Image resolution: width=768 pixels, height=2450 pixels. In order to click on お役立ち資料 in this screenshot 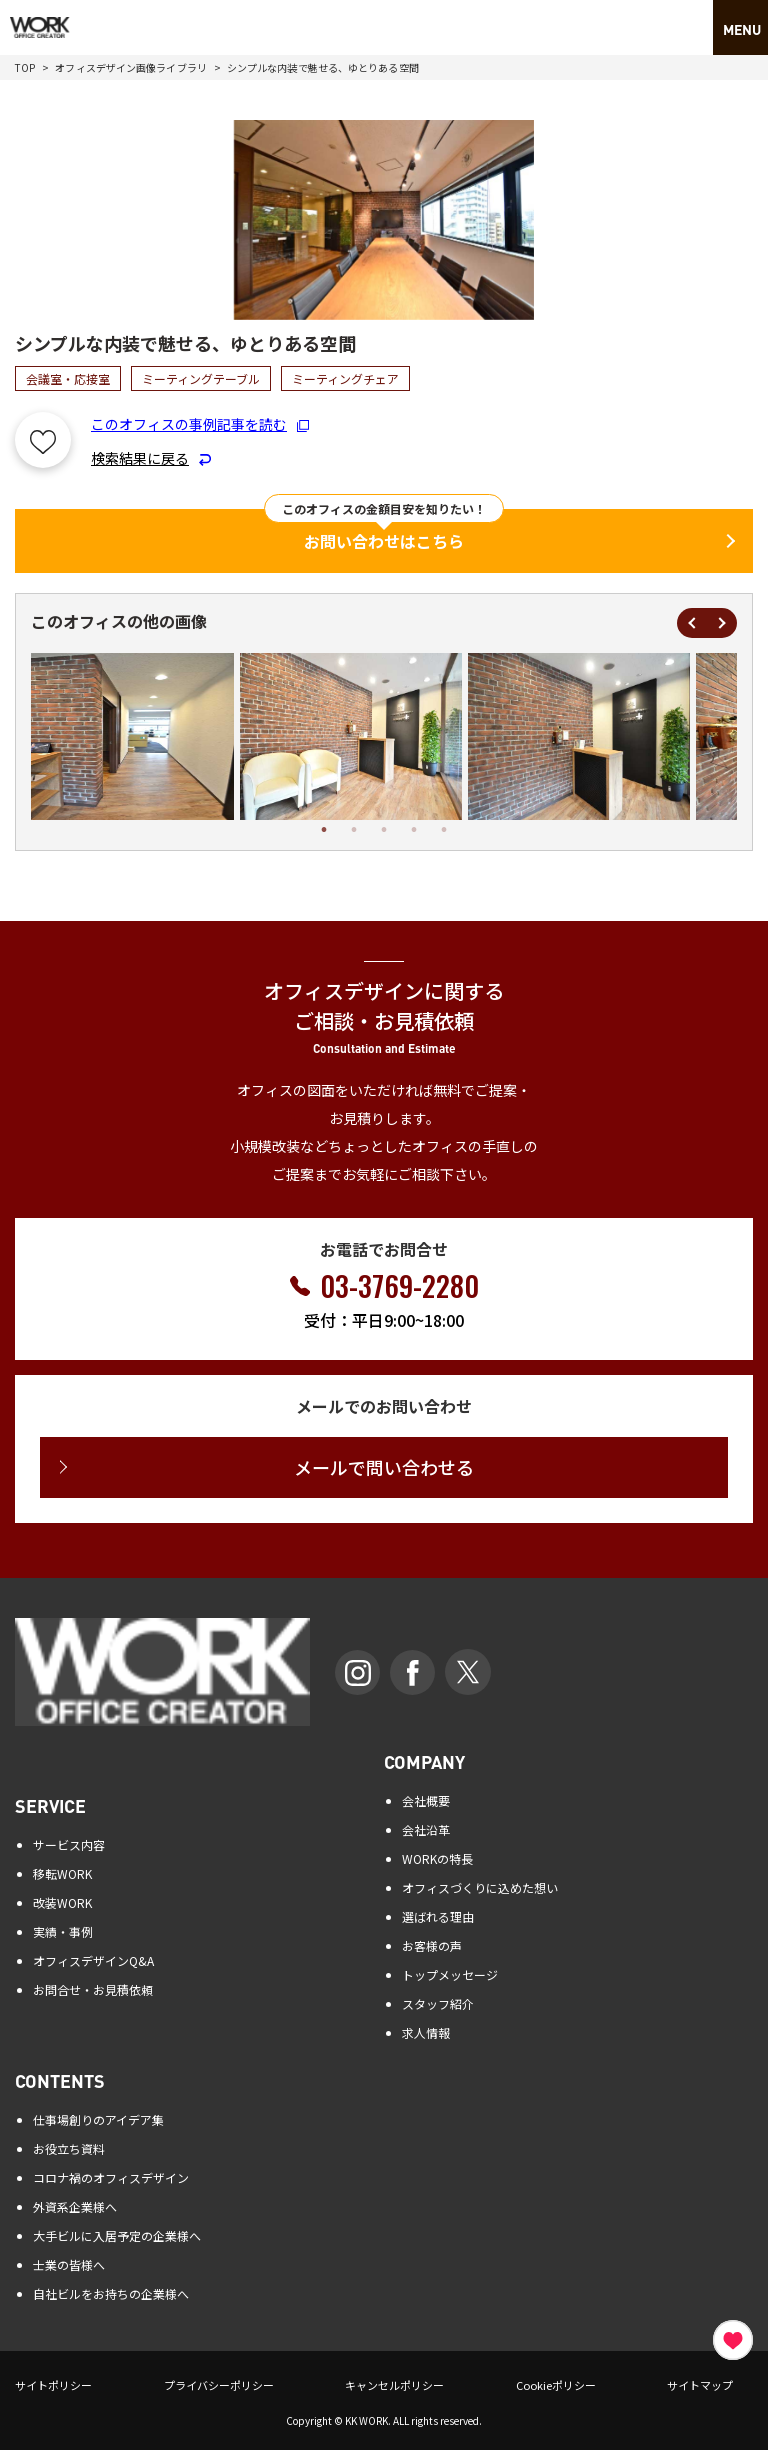, I will do `click(69, 2148)`.